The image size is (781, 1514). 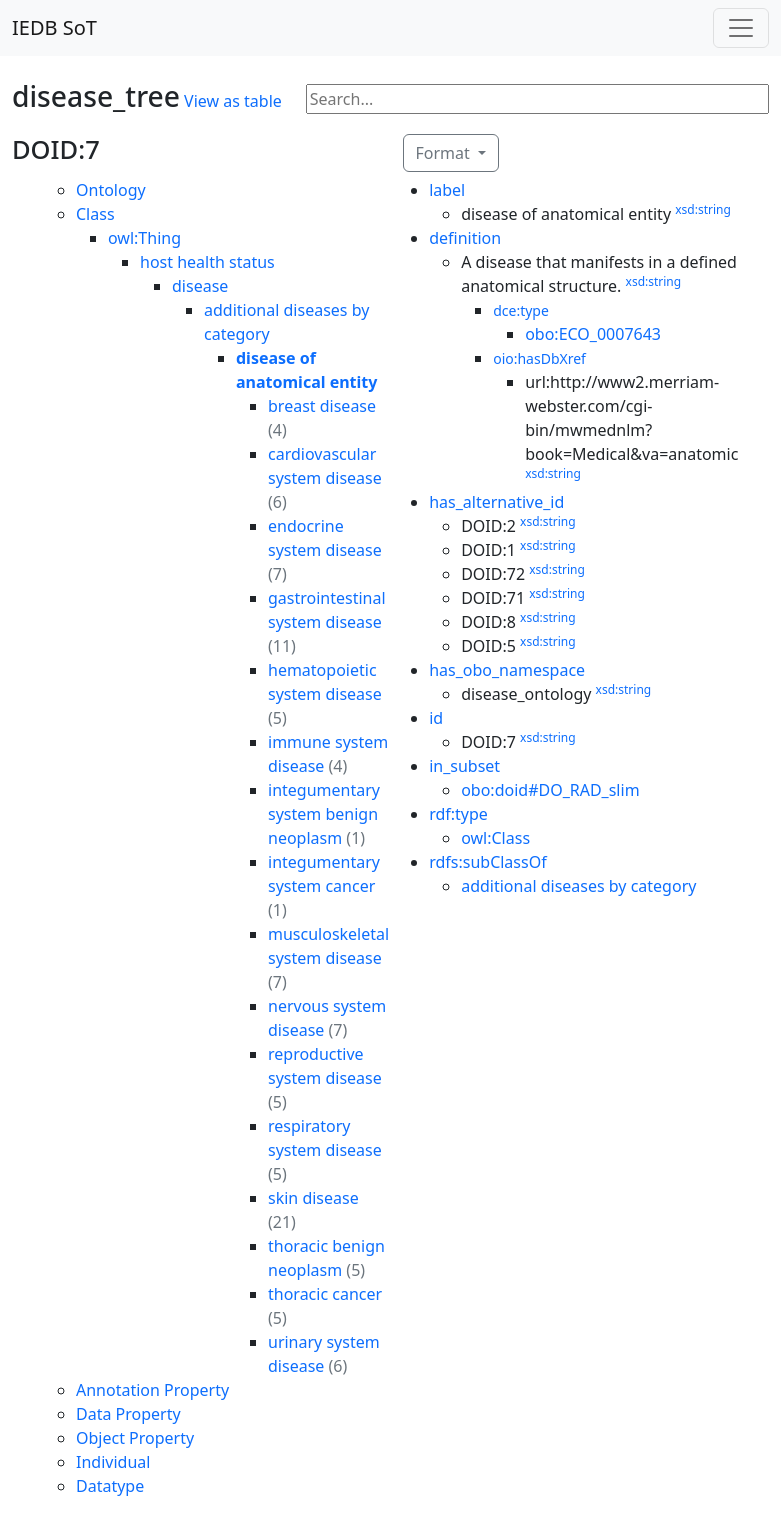 I want to click on Format, so click(x=445, y=153).